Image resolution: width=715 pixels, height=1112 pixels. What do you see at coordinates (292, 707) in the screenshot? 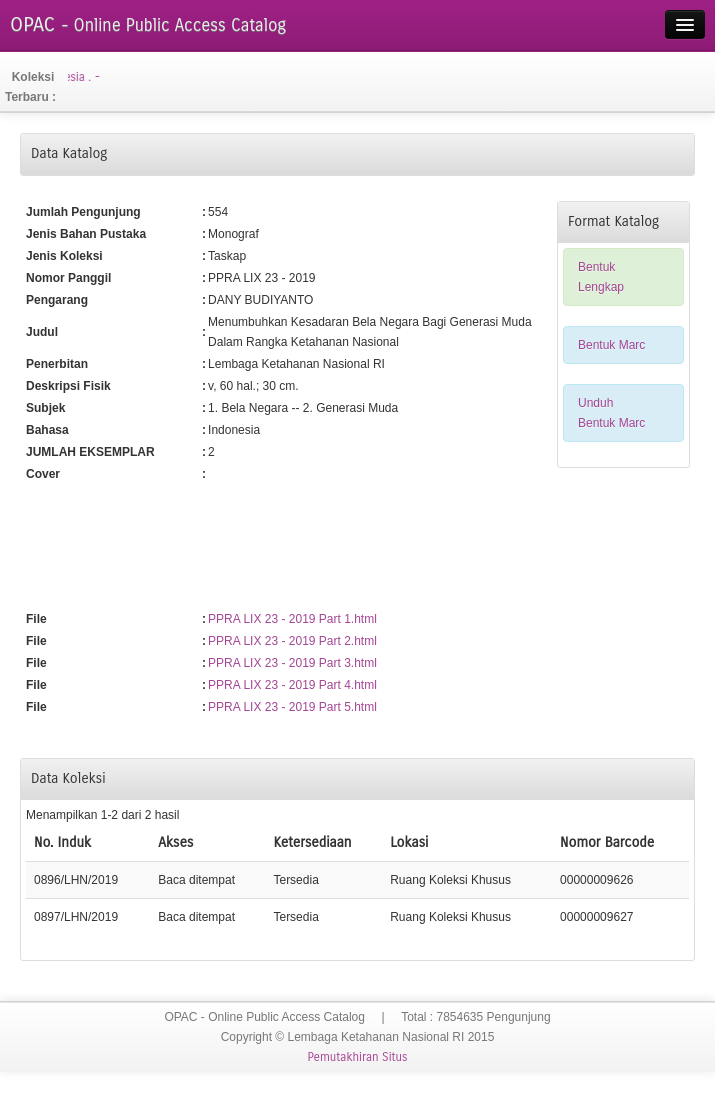
I see `PPRA LIX 23 - 2019 Part 5.html` at bounding box center [292, 707].